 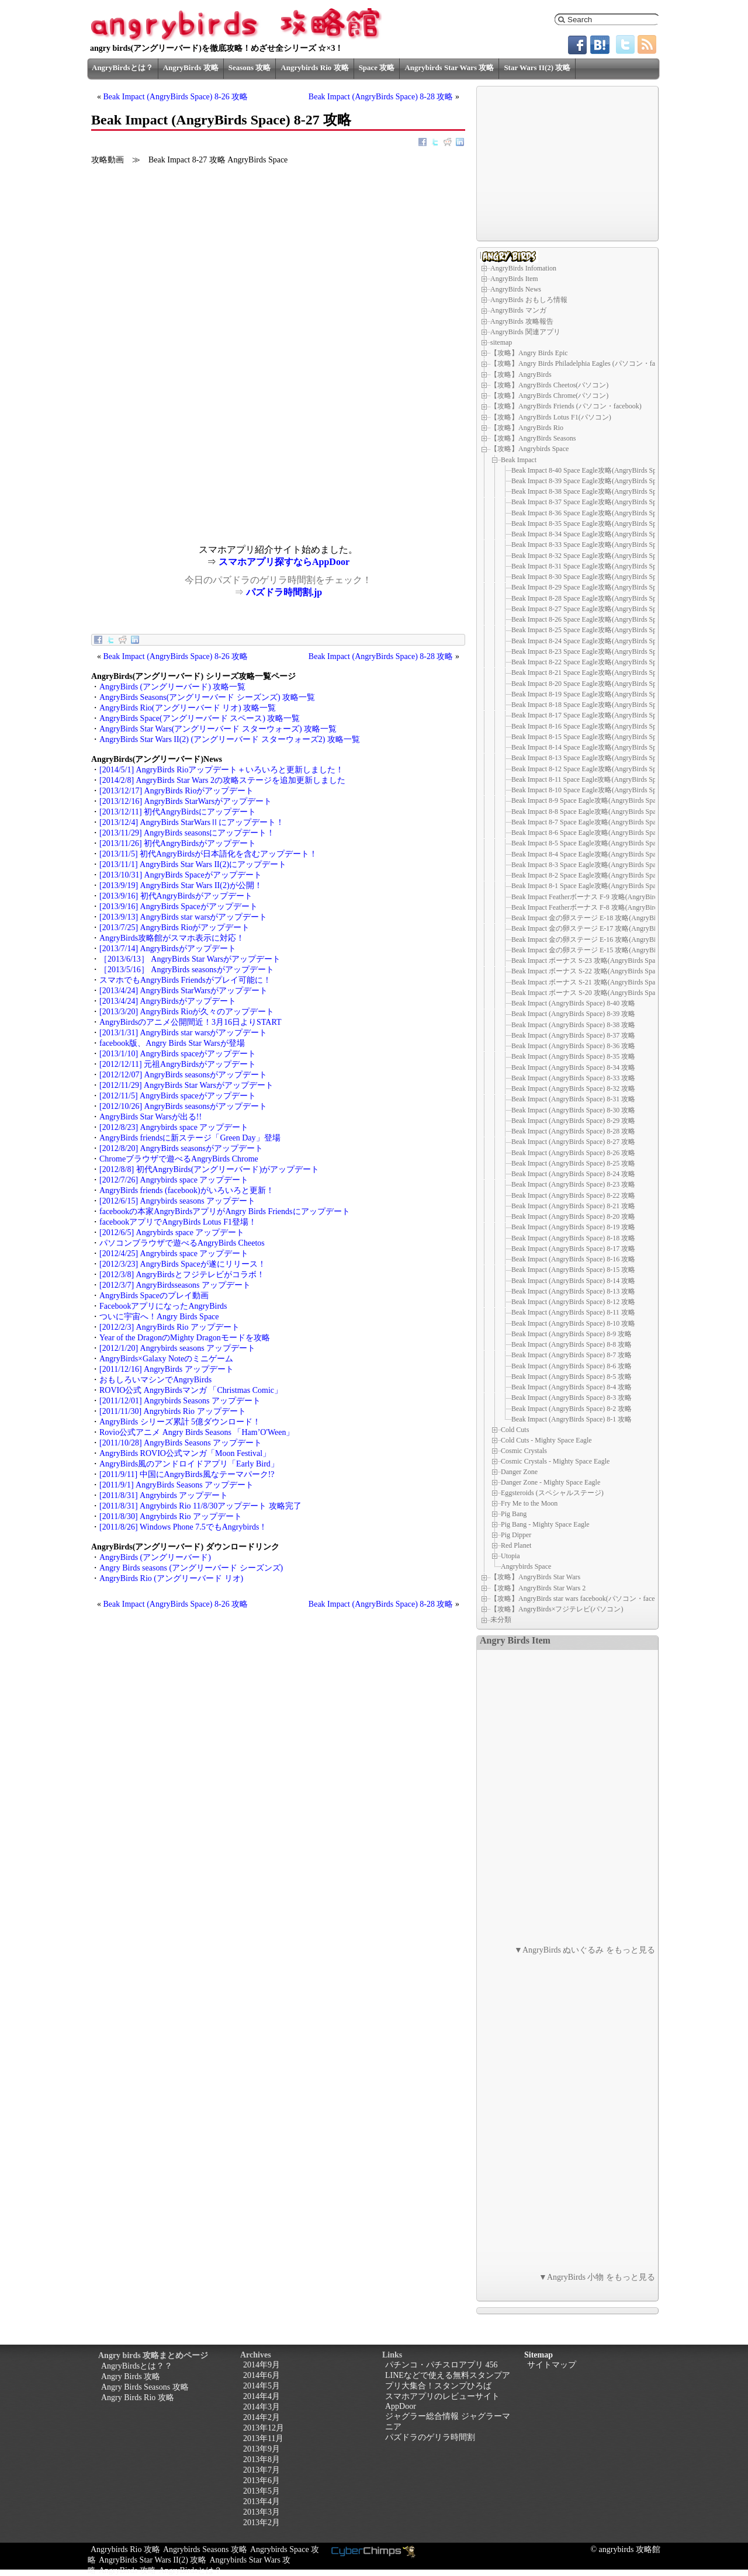 What do you see at coordinates (145, 2387) in the screenshot?
I see `Angry Birds Seasons 攻略` at bounding box center [145, 2387].